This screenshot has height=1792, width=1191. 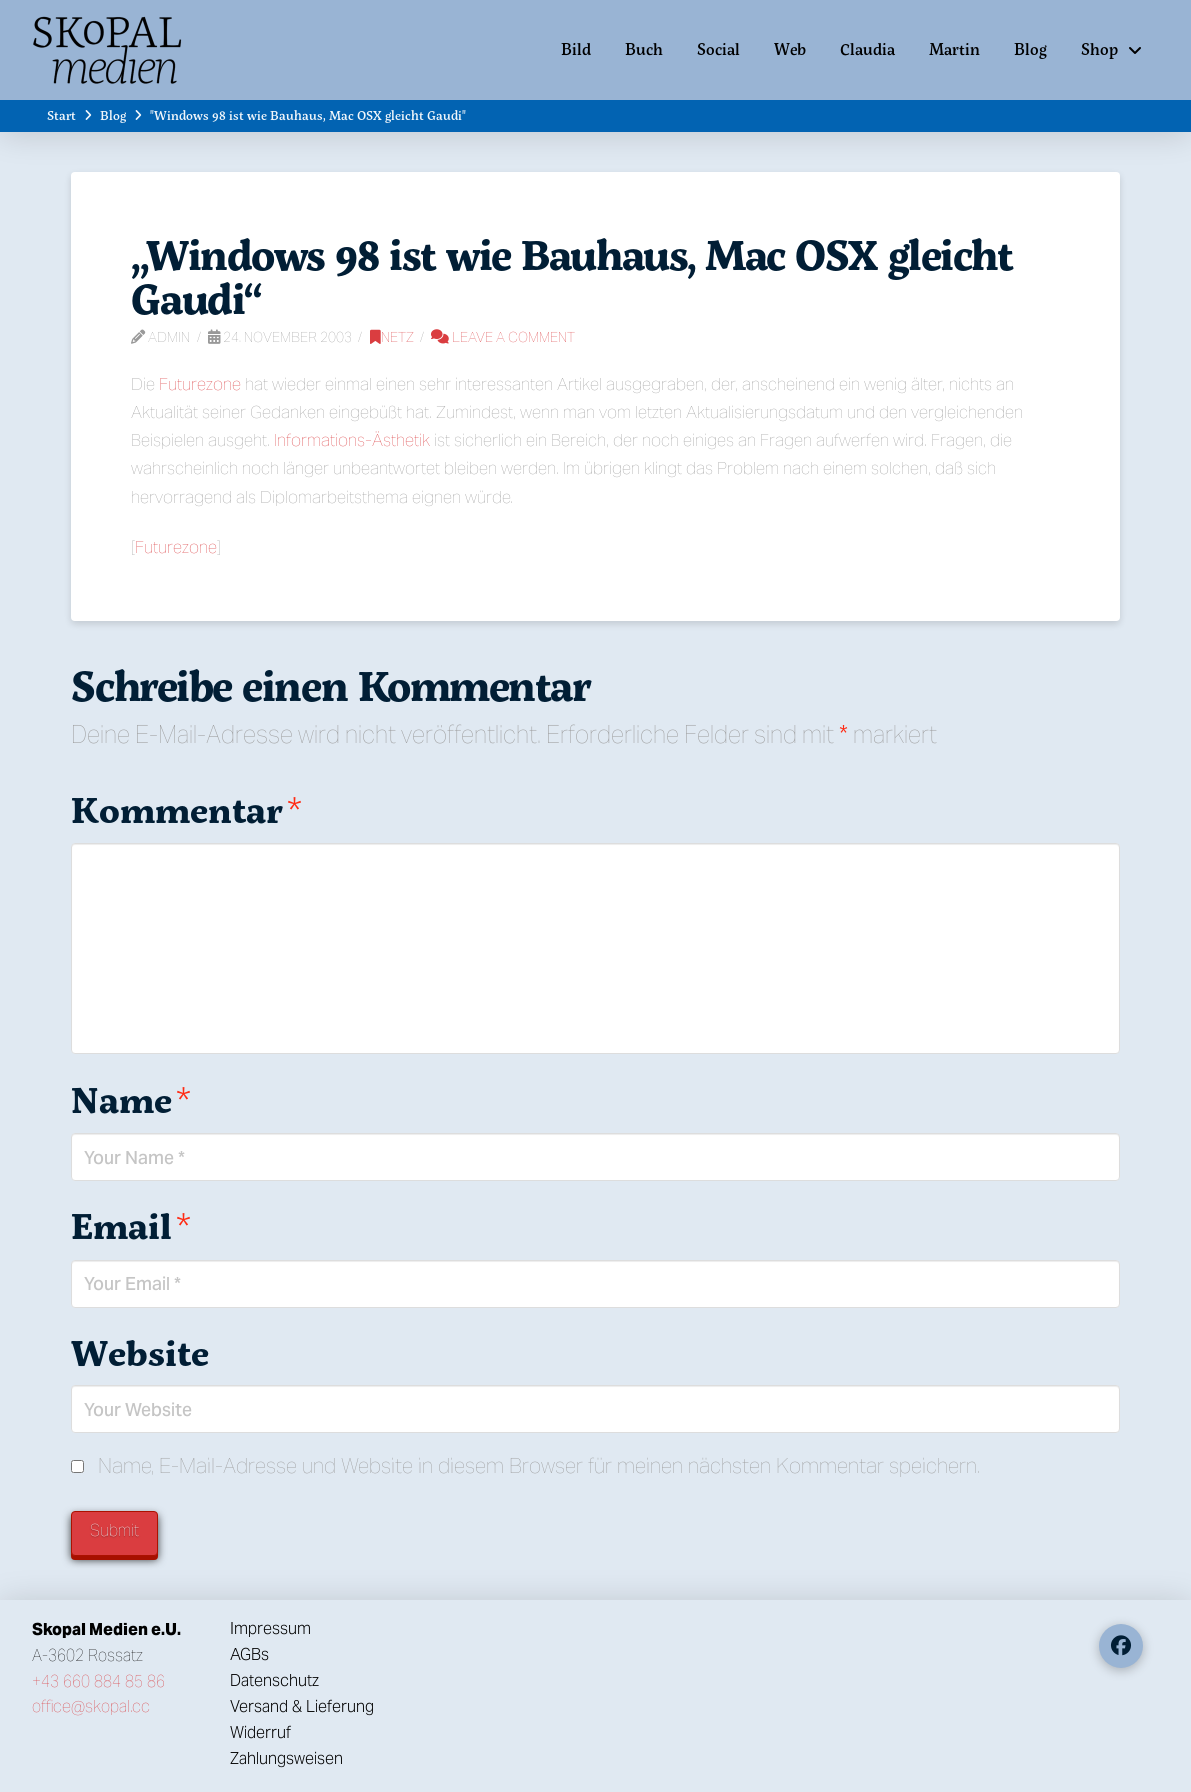 What do you see at coordinates (539, 1465) in the screenshot?
I see `Name, E-Mail-Adresse und Website in diesem Browser für meinen nächsten Kommentar speichern.` at bounding box center [539, 1465].